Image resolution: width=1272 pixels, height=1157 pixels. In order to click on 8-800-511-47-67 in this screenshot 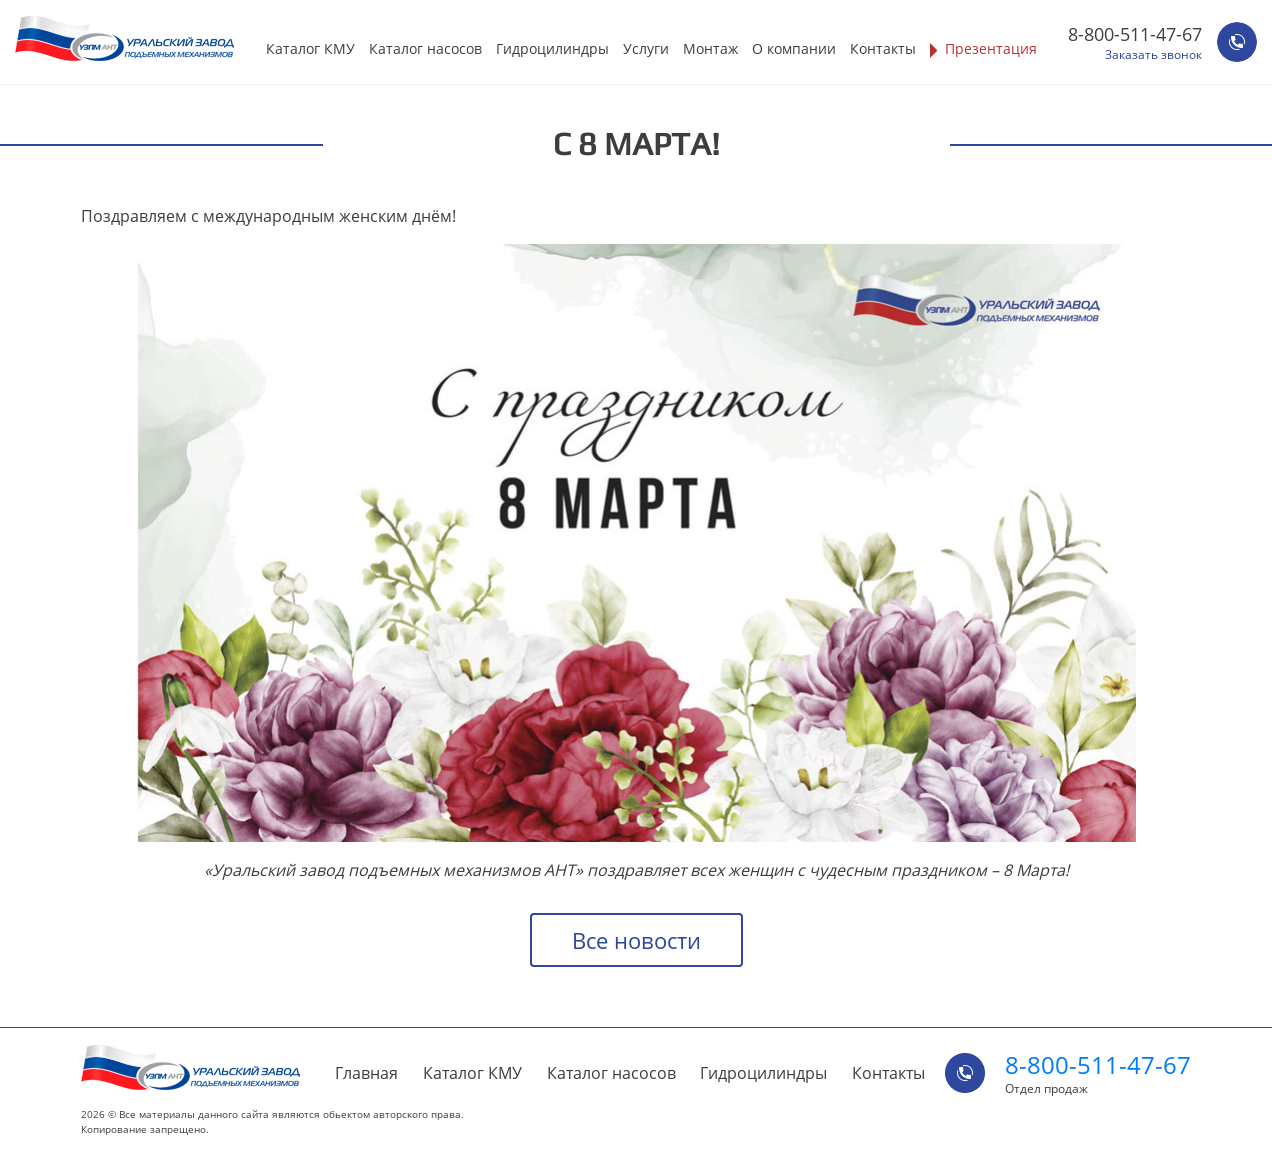, I will do `click(1135, 34)`.